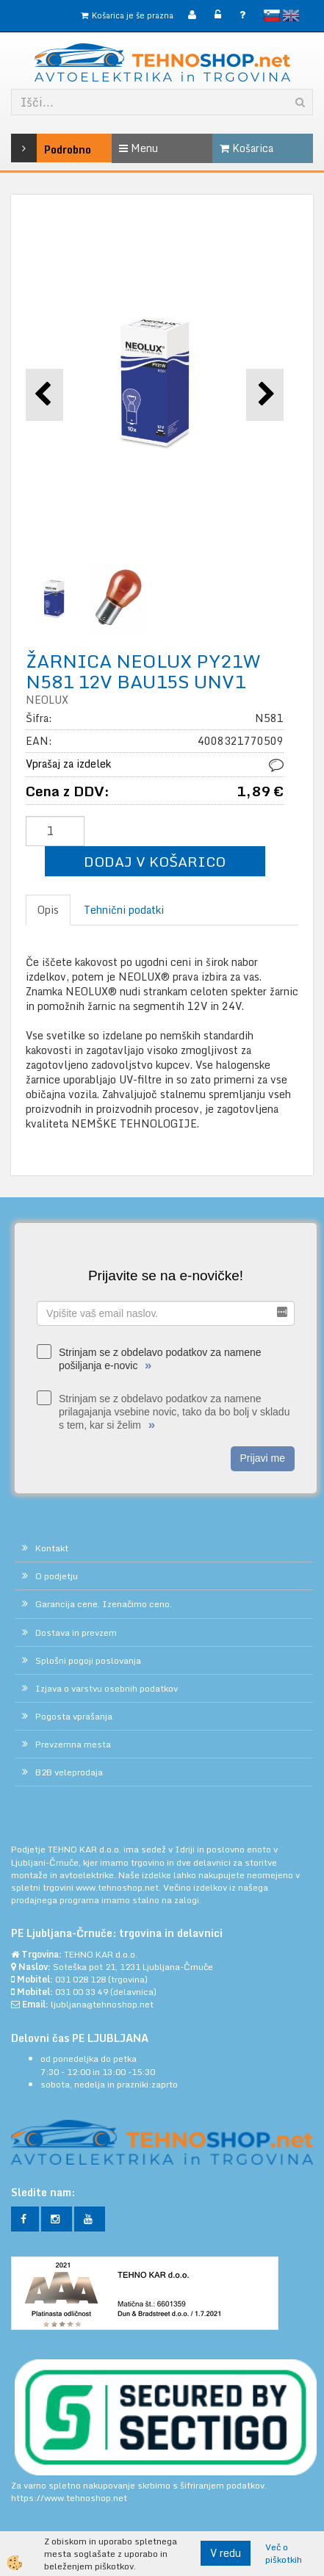 The height and width of the screenshot is (2576, 324). I want to click on Več o piškotkih, so click(283, 2553).